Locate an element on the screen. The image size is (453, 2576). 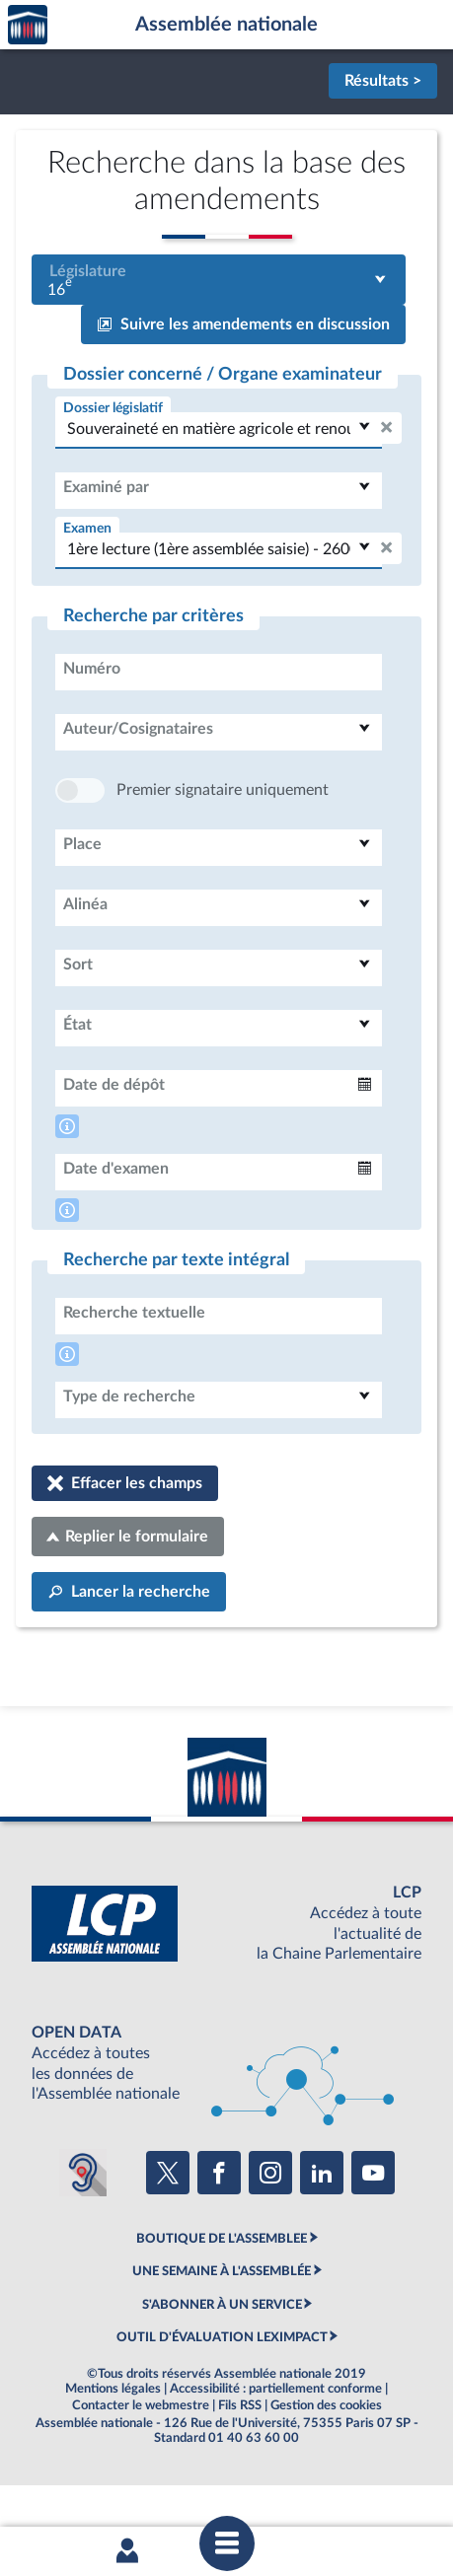
BOUTIQUE DE L'ASSEMBLEE is located at coordinates (221, 2298).